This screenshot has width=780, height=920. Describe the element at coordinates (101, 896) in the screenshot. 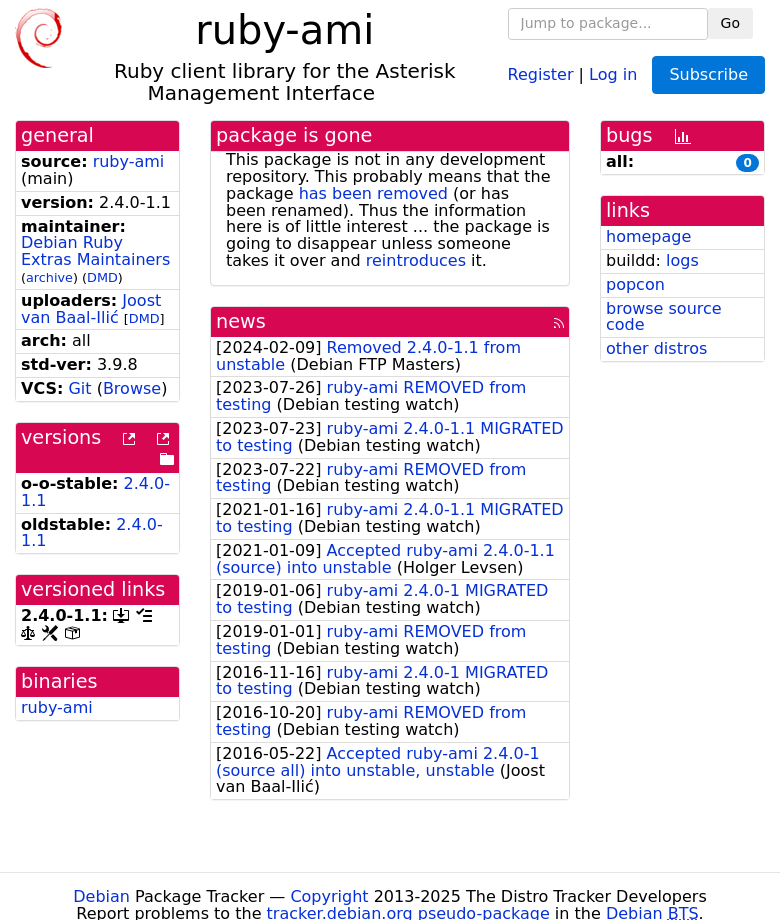

I see `Debian` at that location.